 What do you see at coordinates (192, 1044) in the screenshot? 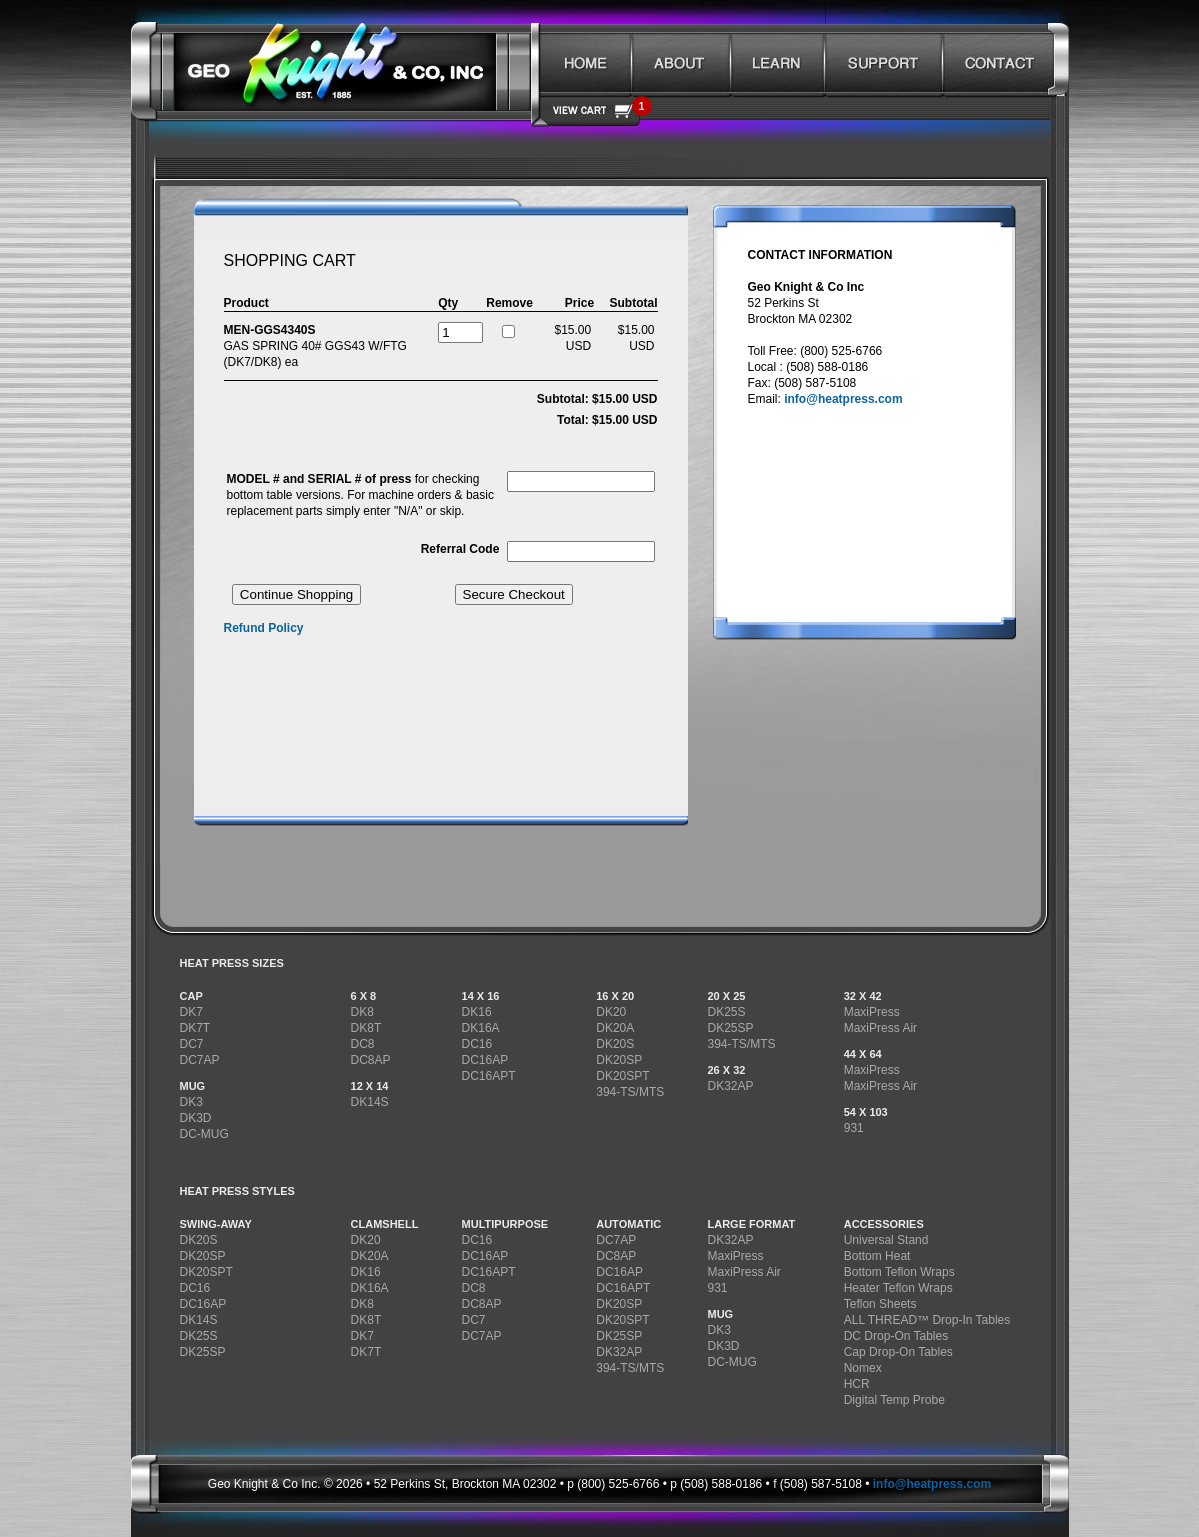
I see `DC7` at bounding box center [192, 1044].